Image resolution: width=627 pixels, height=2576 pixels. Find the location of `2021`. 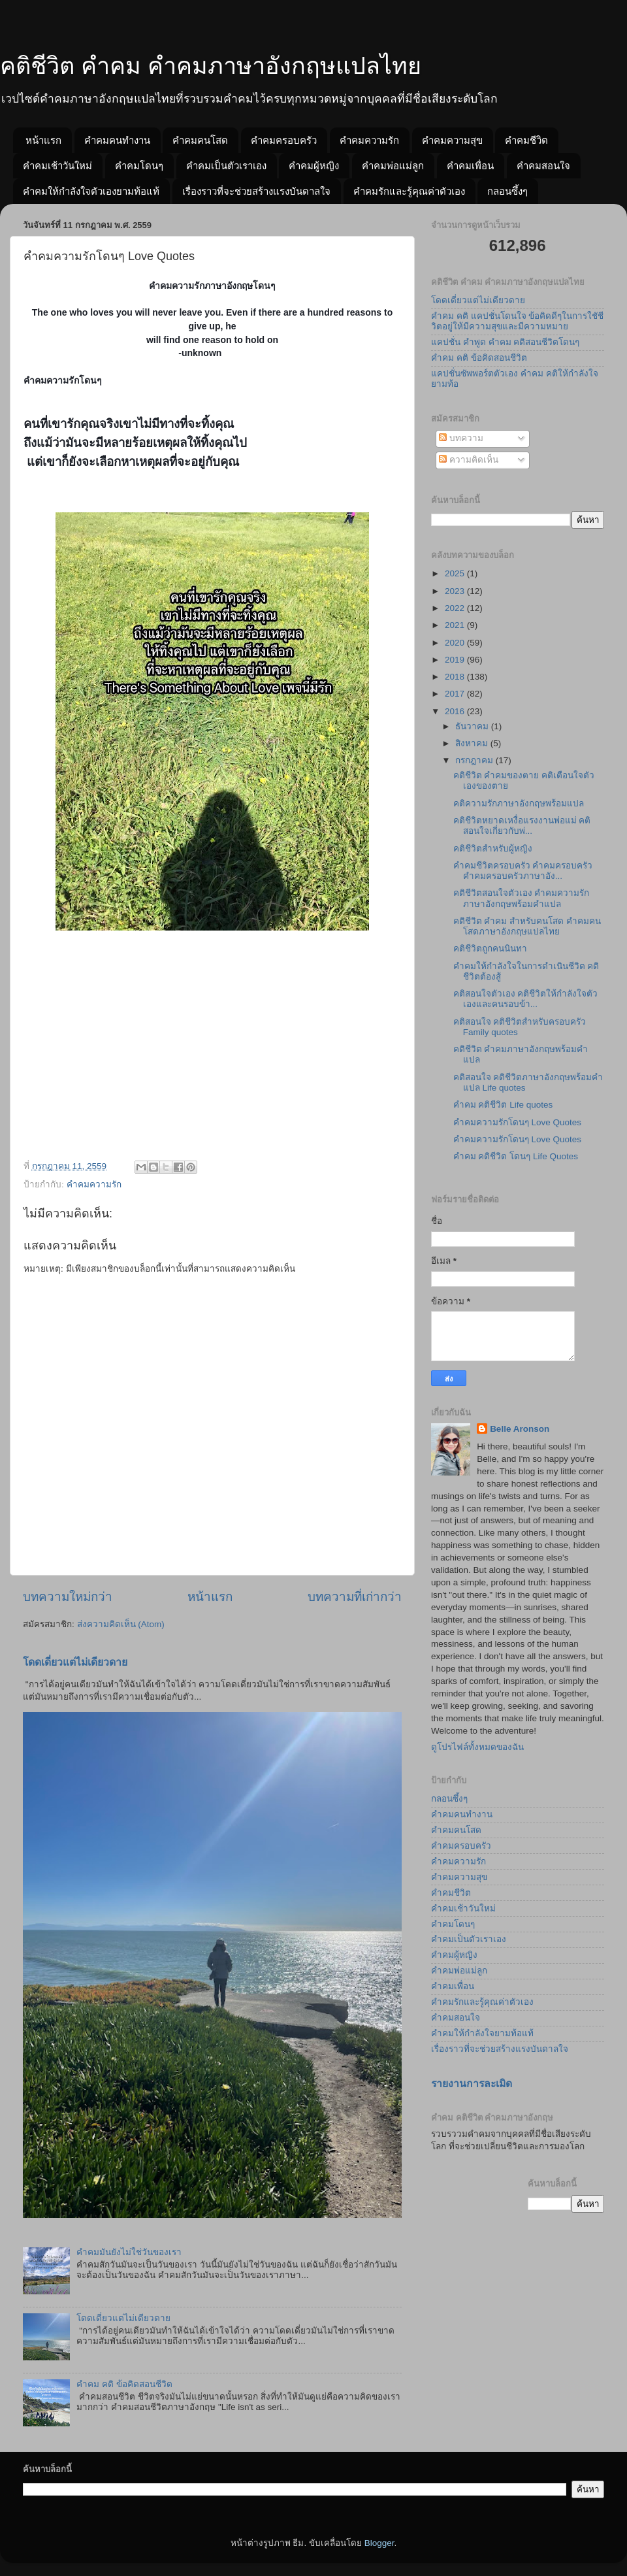

2021 is located at coordinates (456, 625).